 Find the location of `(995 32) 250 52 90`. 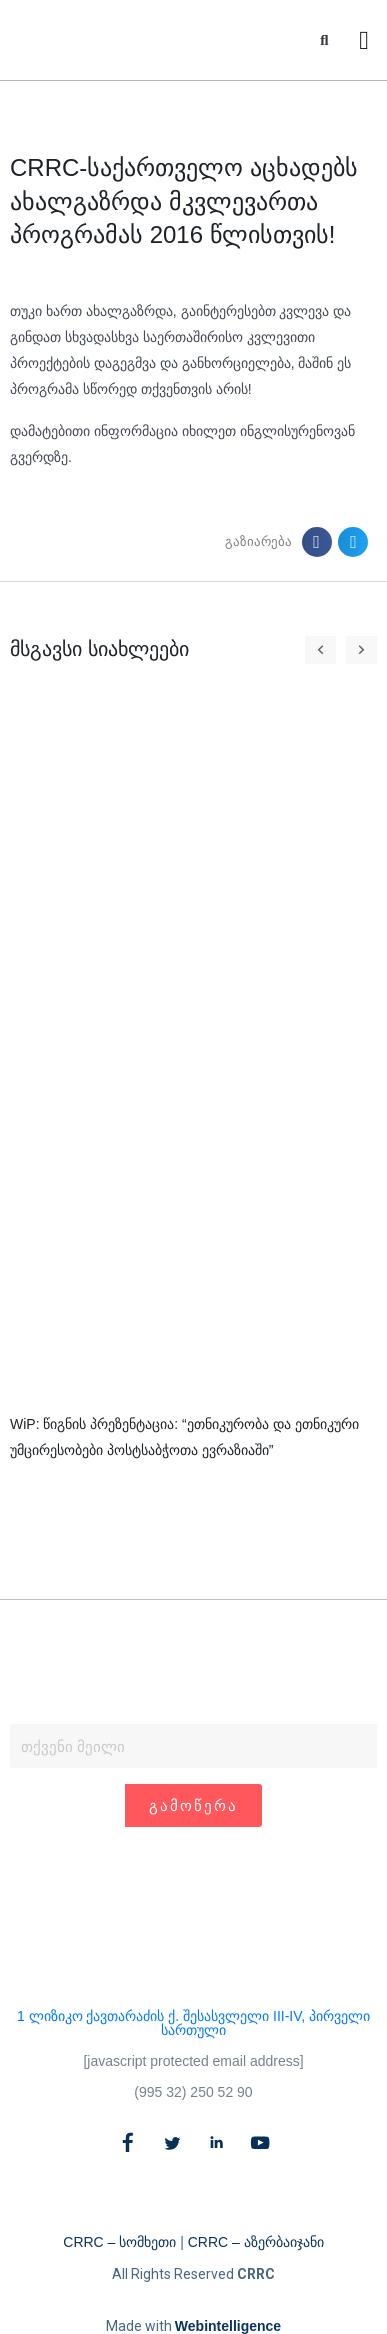

(995 32) 250 52 90 is located at coordinates (193, 2092).